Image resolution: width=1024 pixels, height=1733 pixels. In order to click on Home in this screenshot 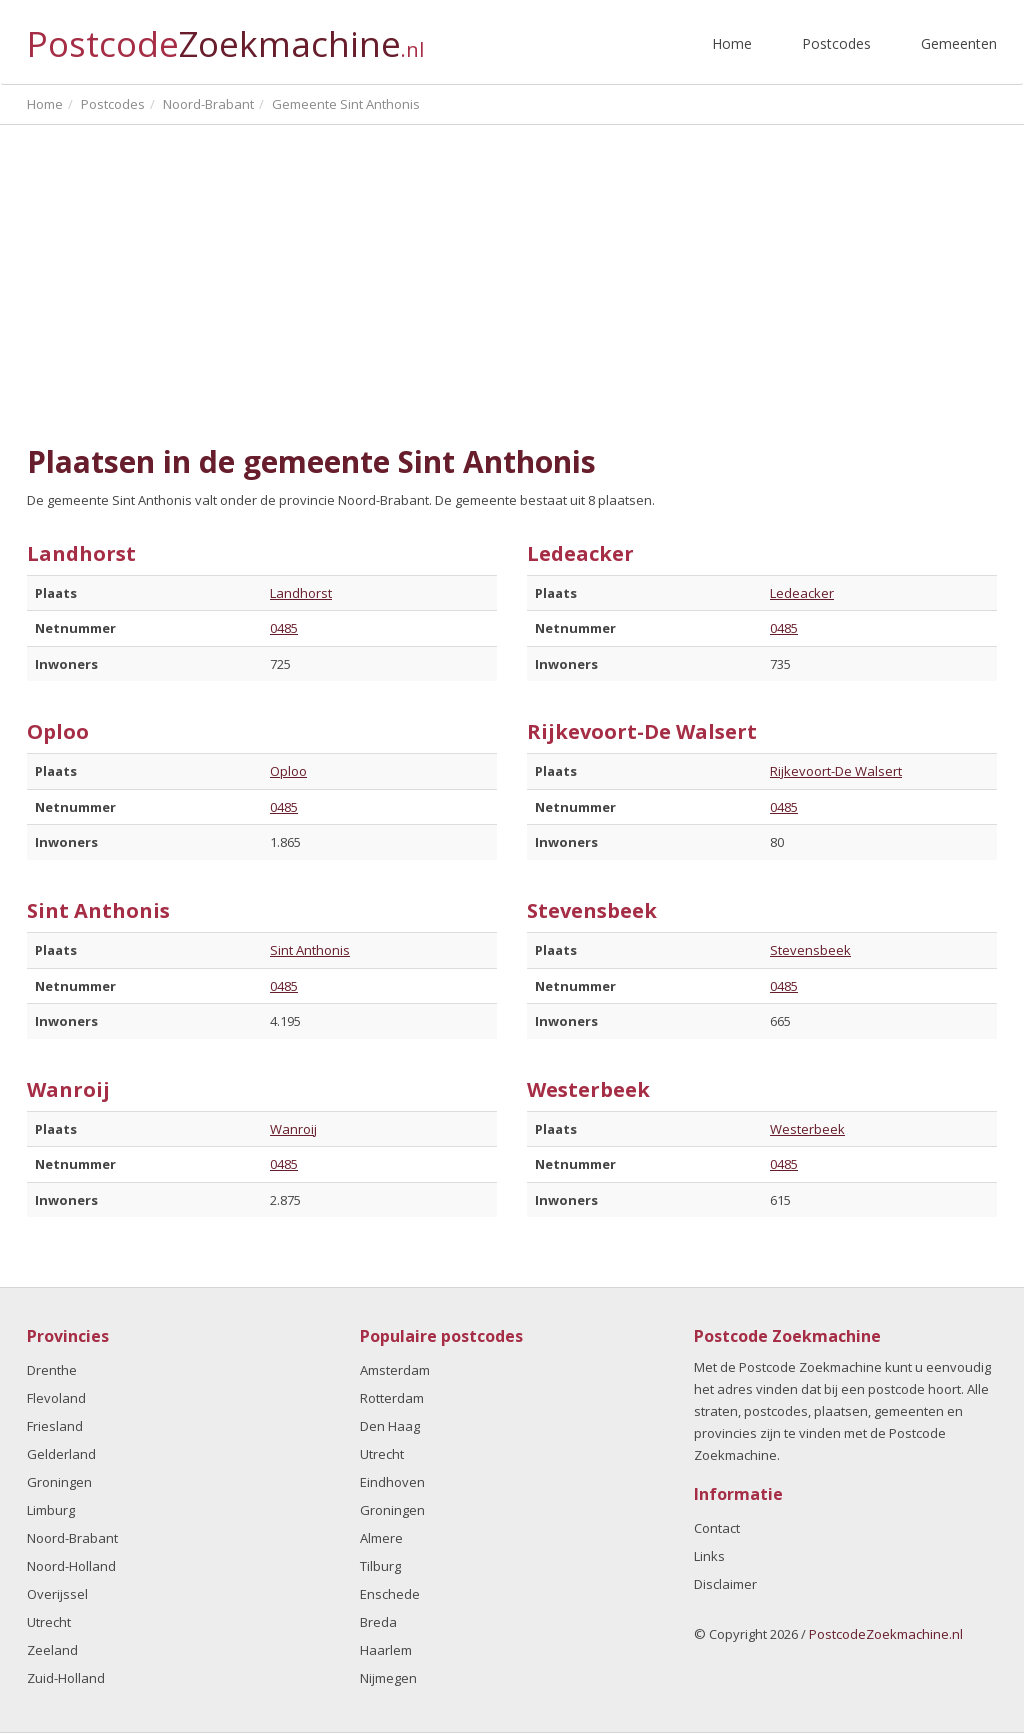, I will do `click(732, 43)`.